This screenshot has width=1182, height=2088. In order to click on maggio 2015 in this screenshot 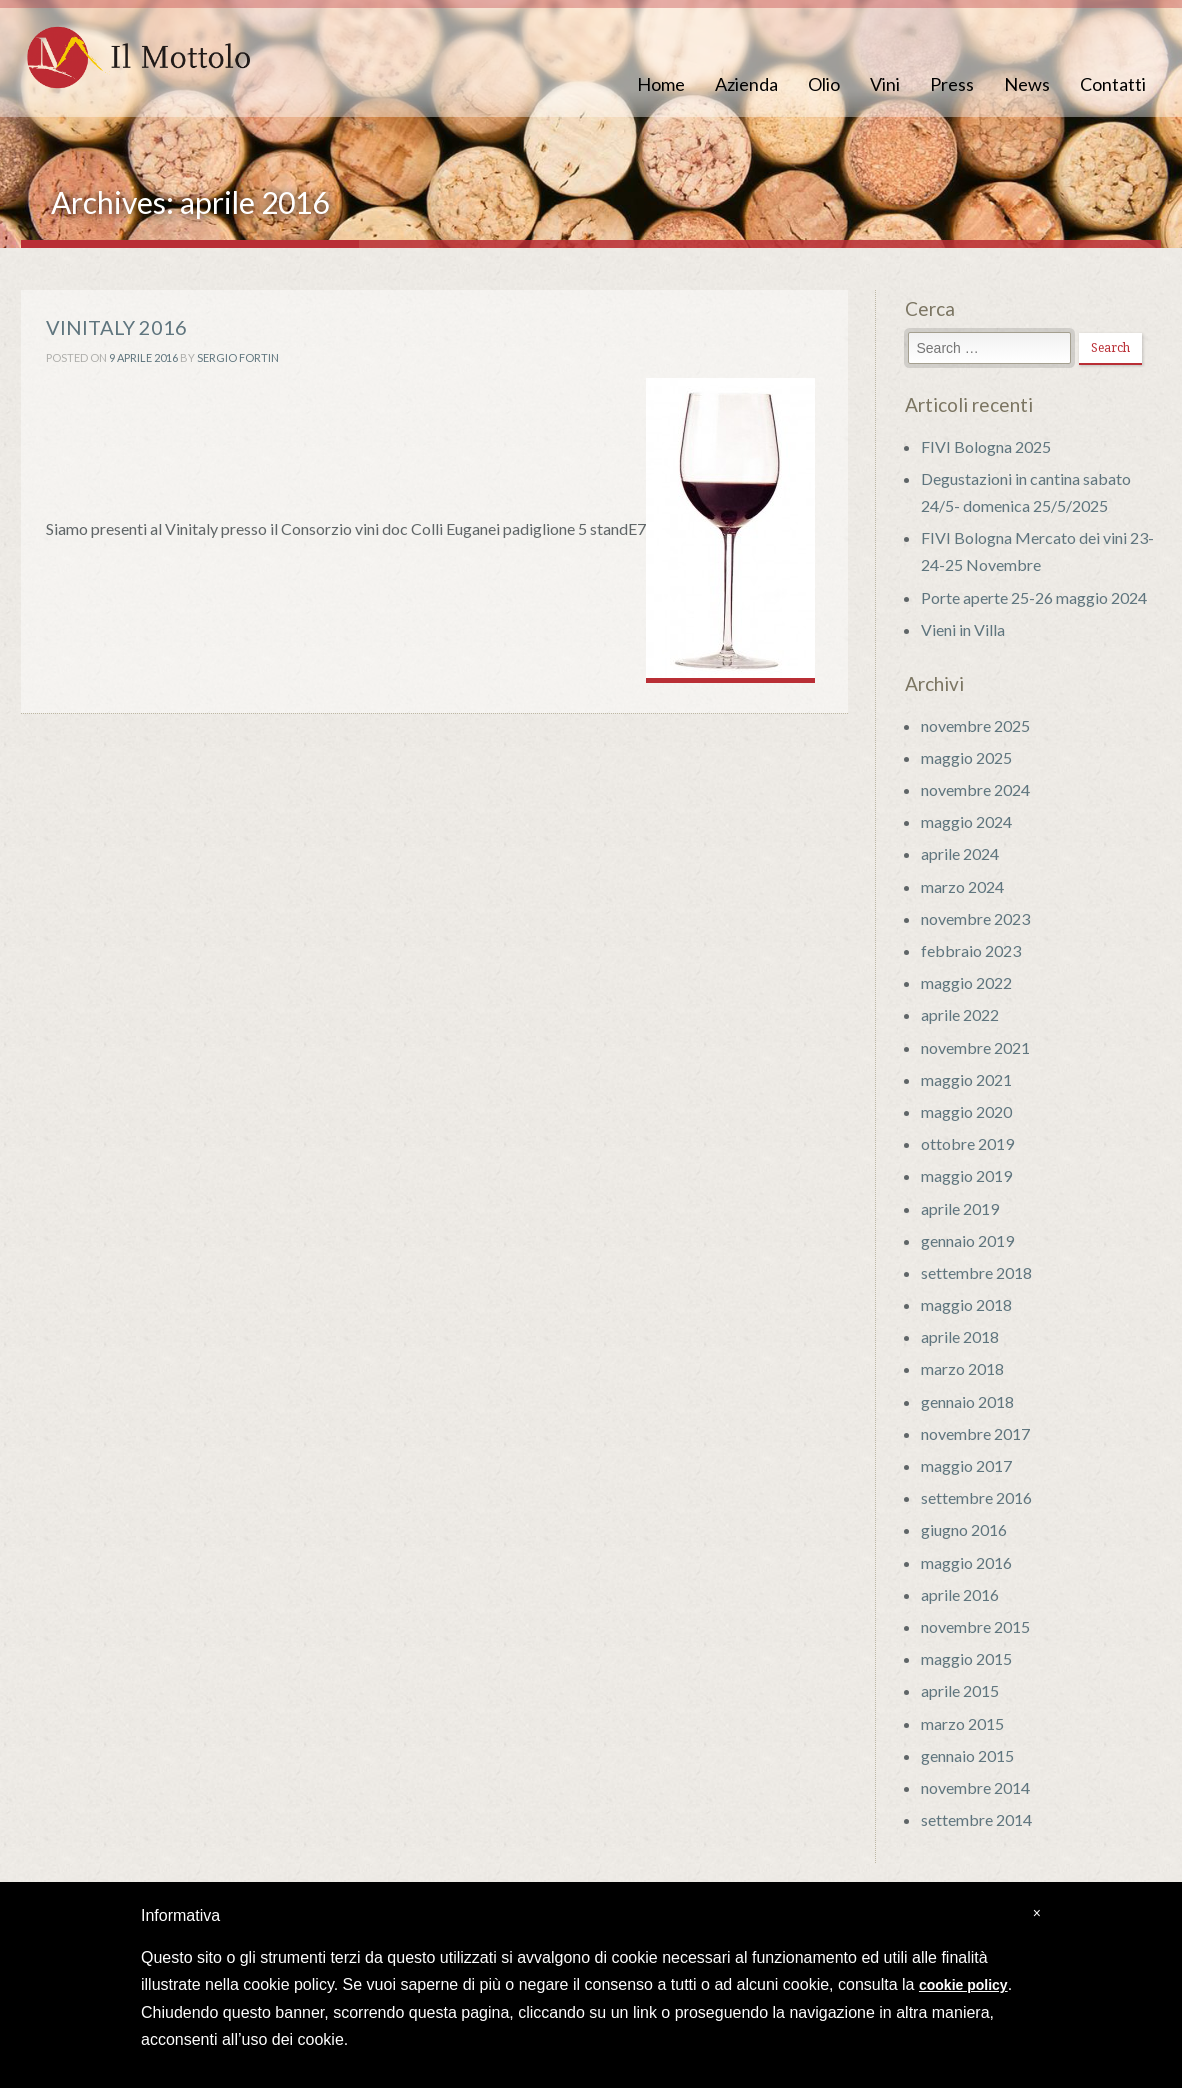, I will do `click(966, 1658)`.